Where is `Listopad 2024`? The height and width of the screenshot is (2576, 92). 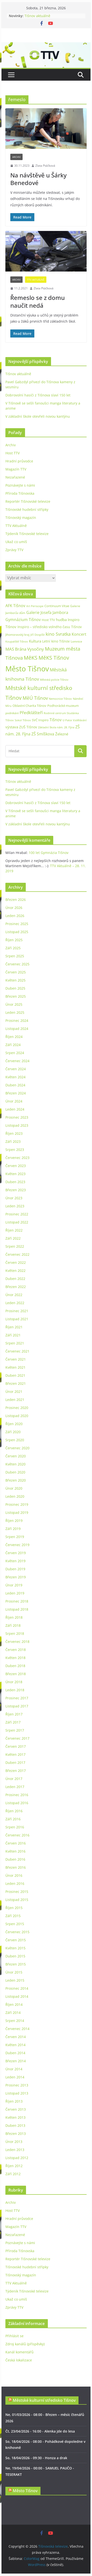
Listopad 2024 is located at coordinates (16, 1028).